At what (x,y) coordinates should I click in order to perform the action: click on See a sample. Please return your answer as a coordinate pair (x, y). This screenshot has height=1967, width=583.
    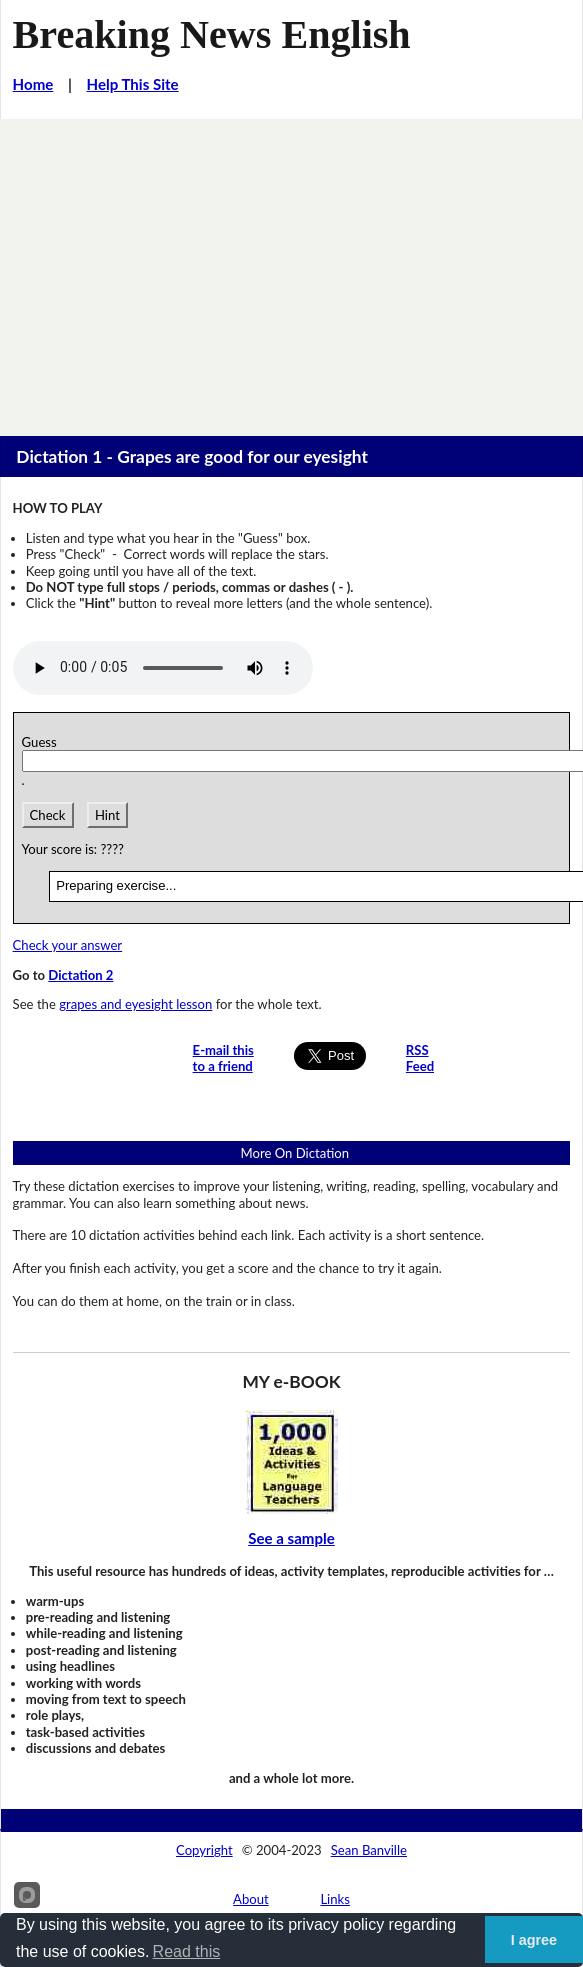
    Looking at the image, I should click on (291, 1538).